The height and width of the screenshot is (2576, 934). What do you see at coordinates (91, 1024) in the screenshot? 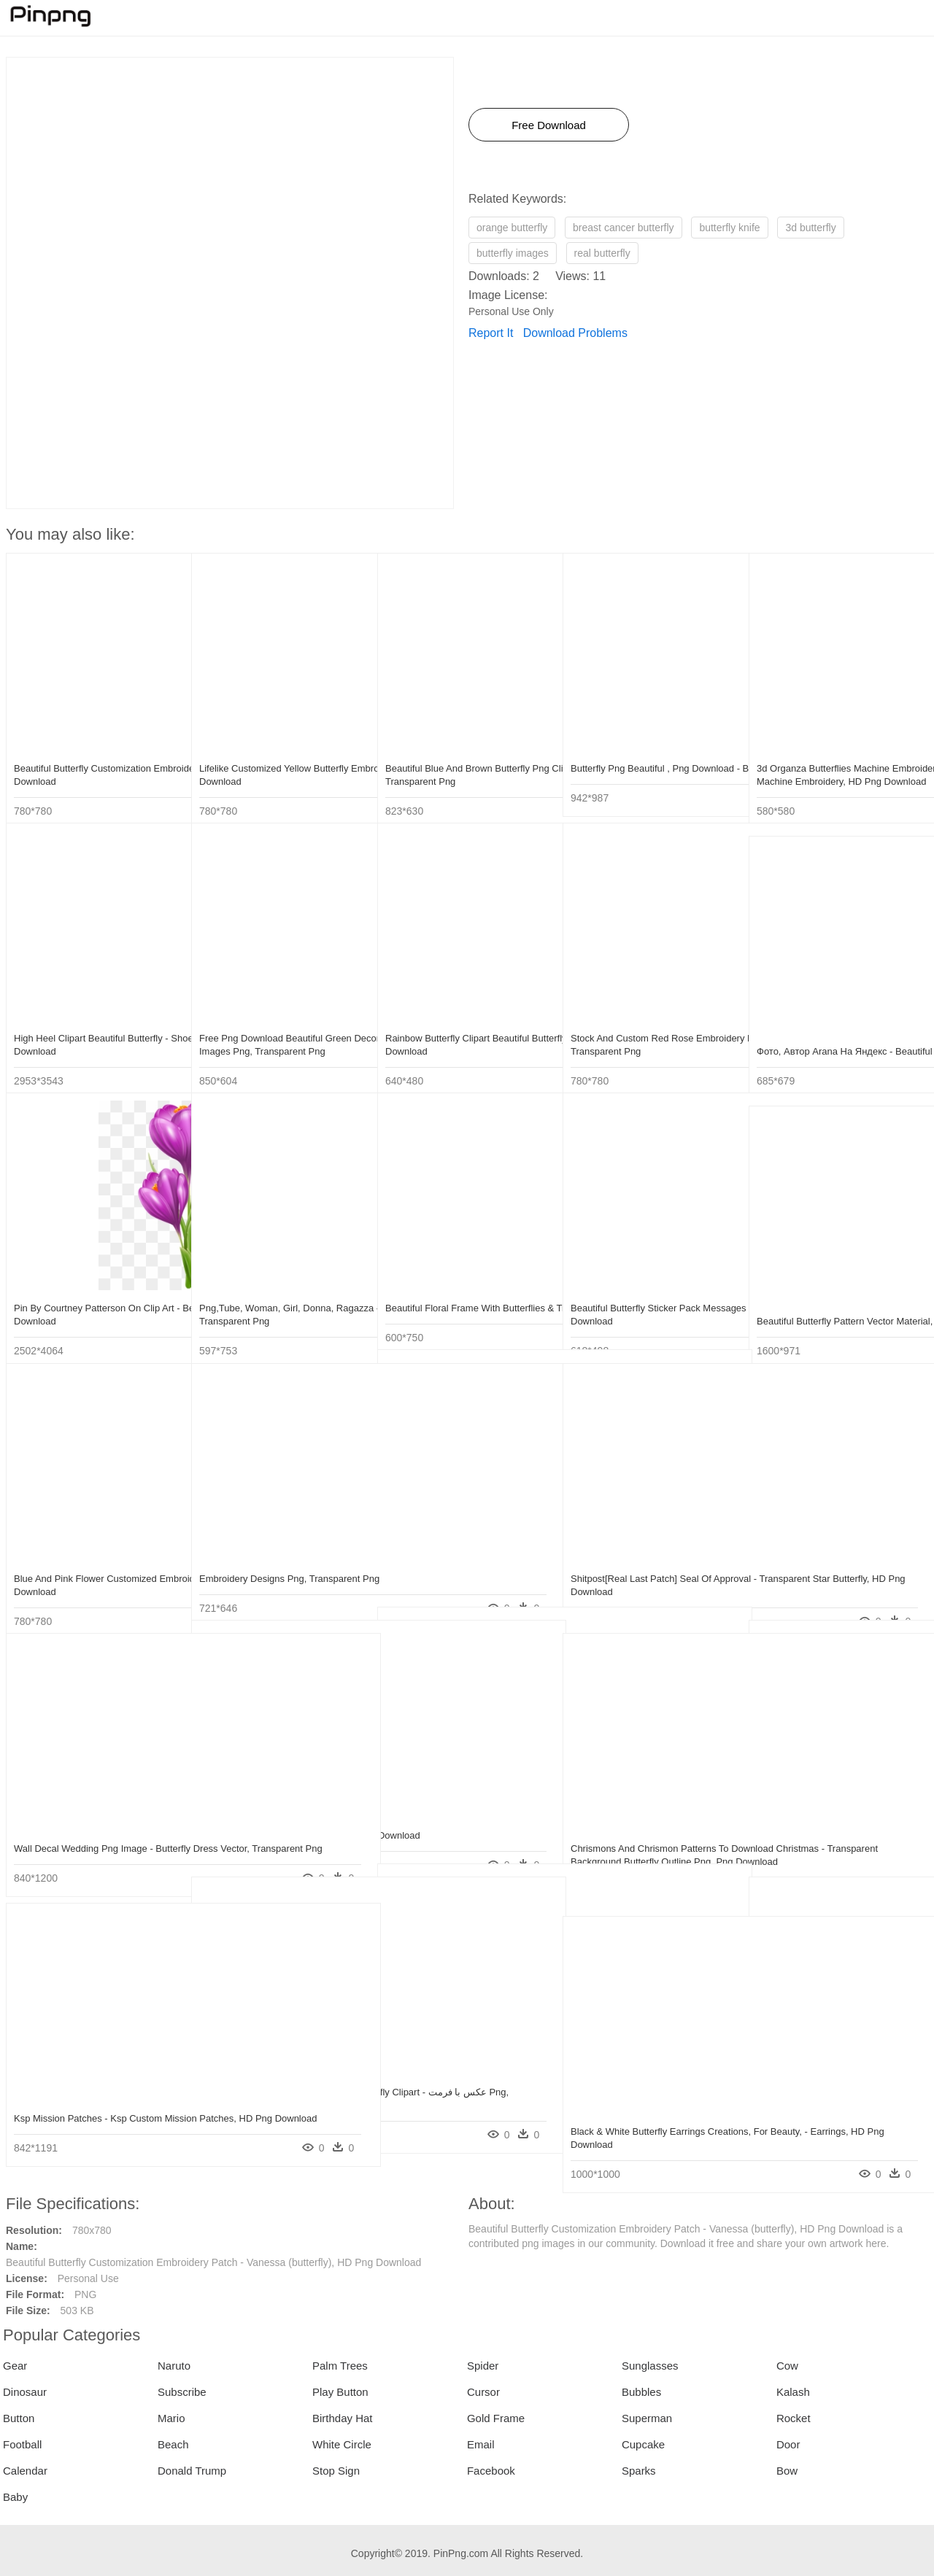
I see `High Heel Clipart Beautiful Butterfly - Shoes Design Background, HD Png Download` at bounding box center [91, 1024].